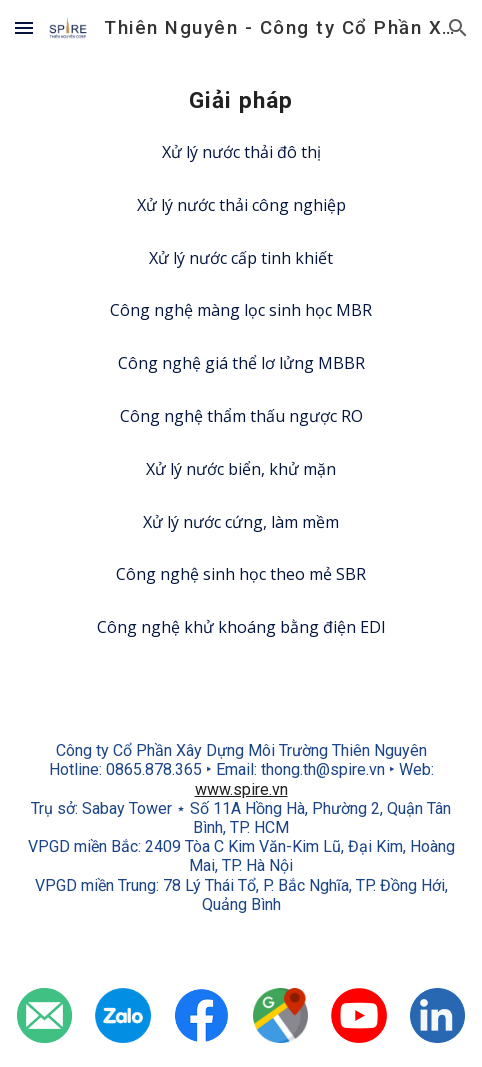 This screenshot has height=1067, width=482. I want to click on [button], so click(24, 27).